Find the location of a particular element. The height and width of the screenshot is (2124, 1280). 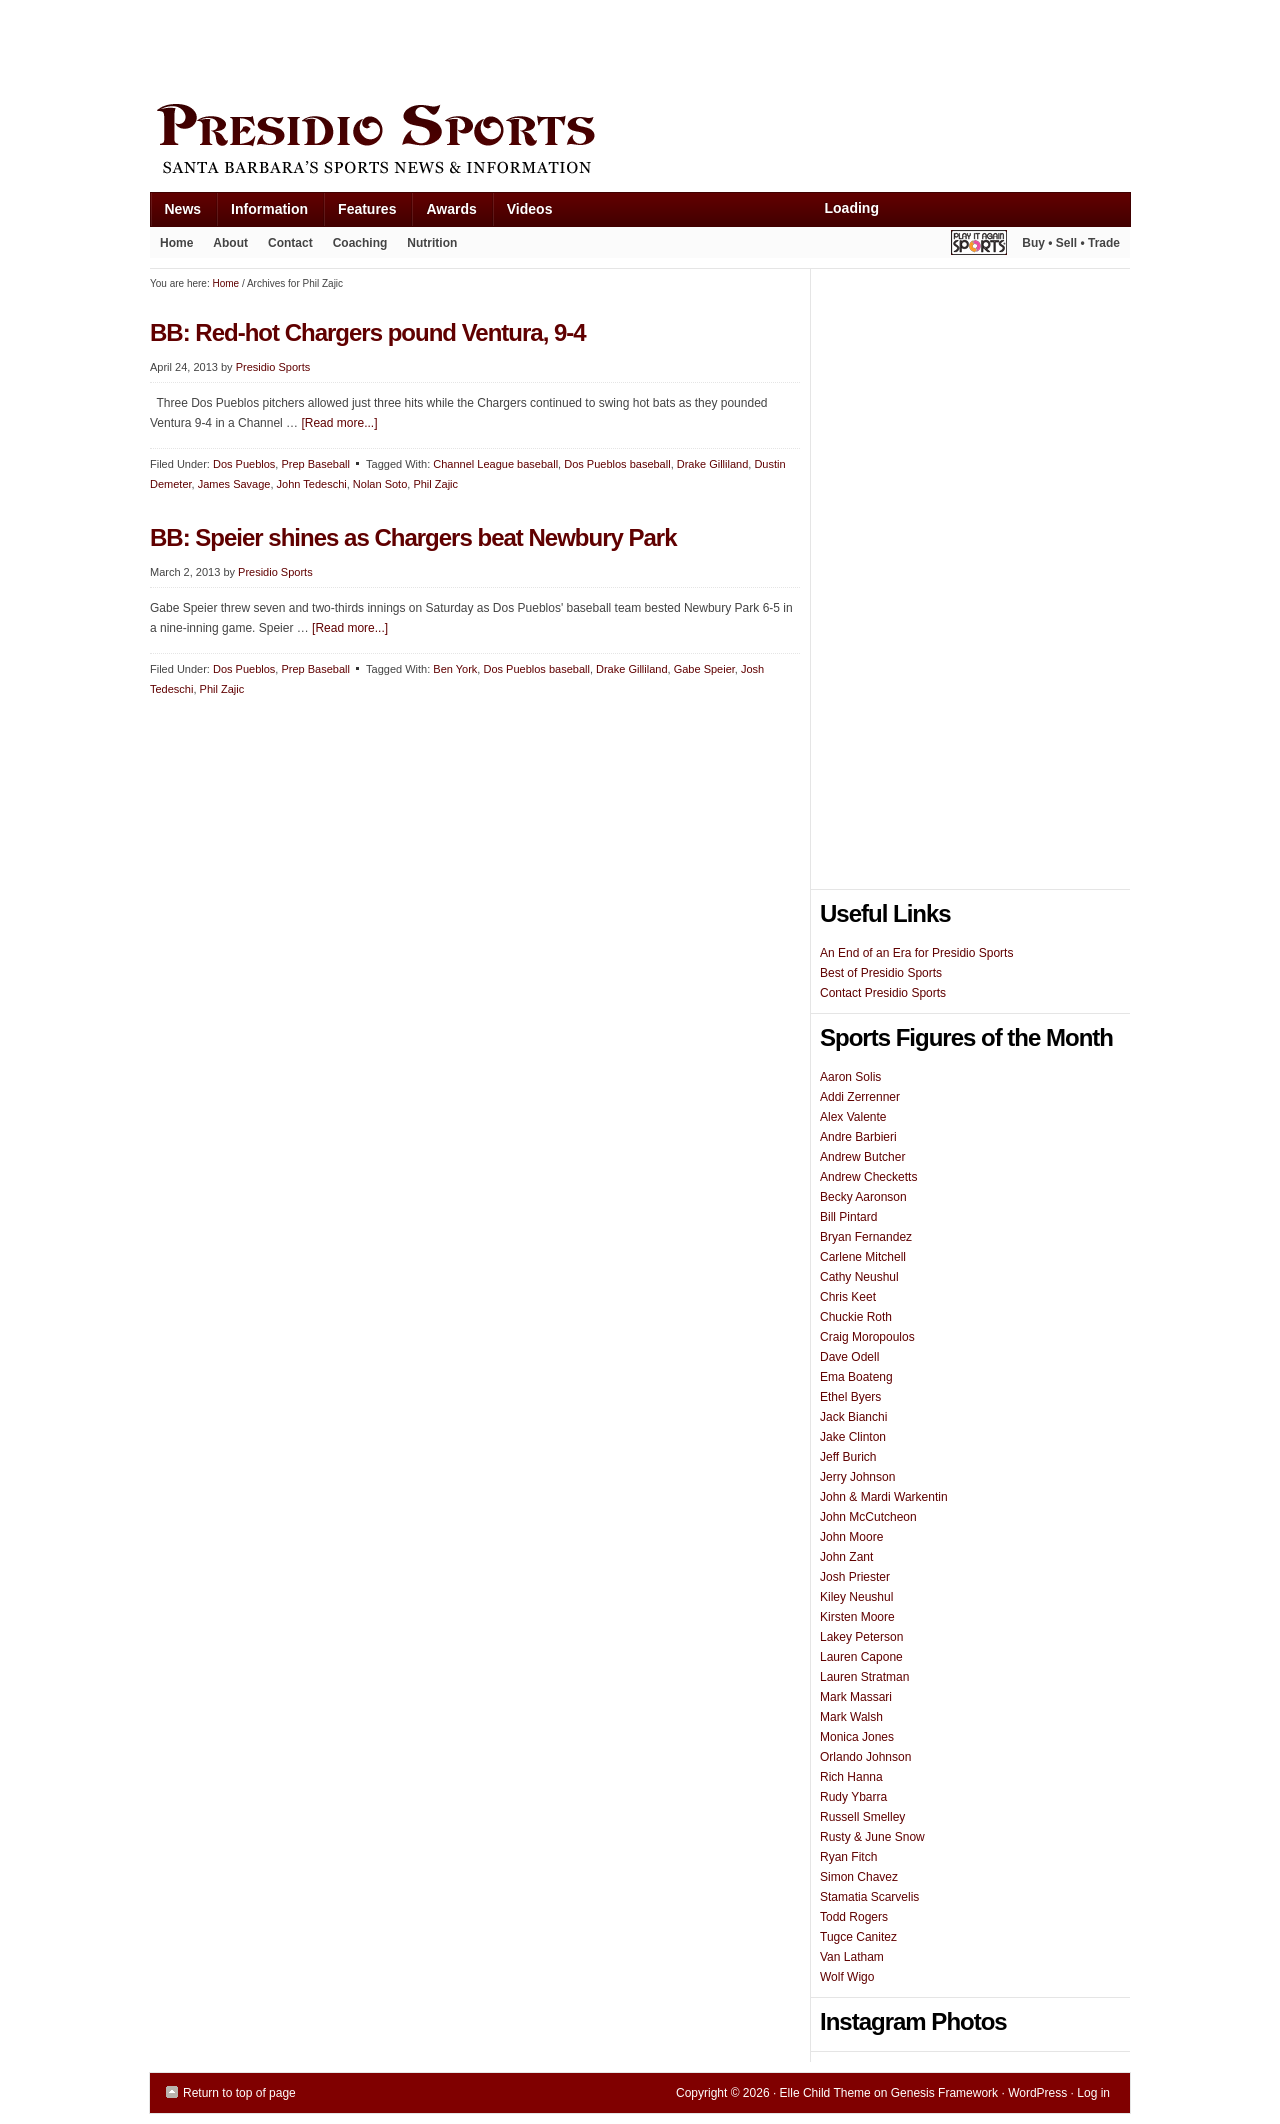

Genesis Framework is located at coordinates (944, 2093).